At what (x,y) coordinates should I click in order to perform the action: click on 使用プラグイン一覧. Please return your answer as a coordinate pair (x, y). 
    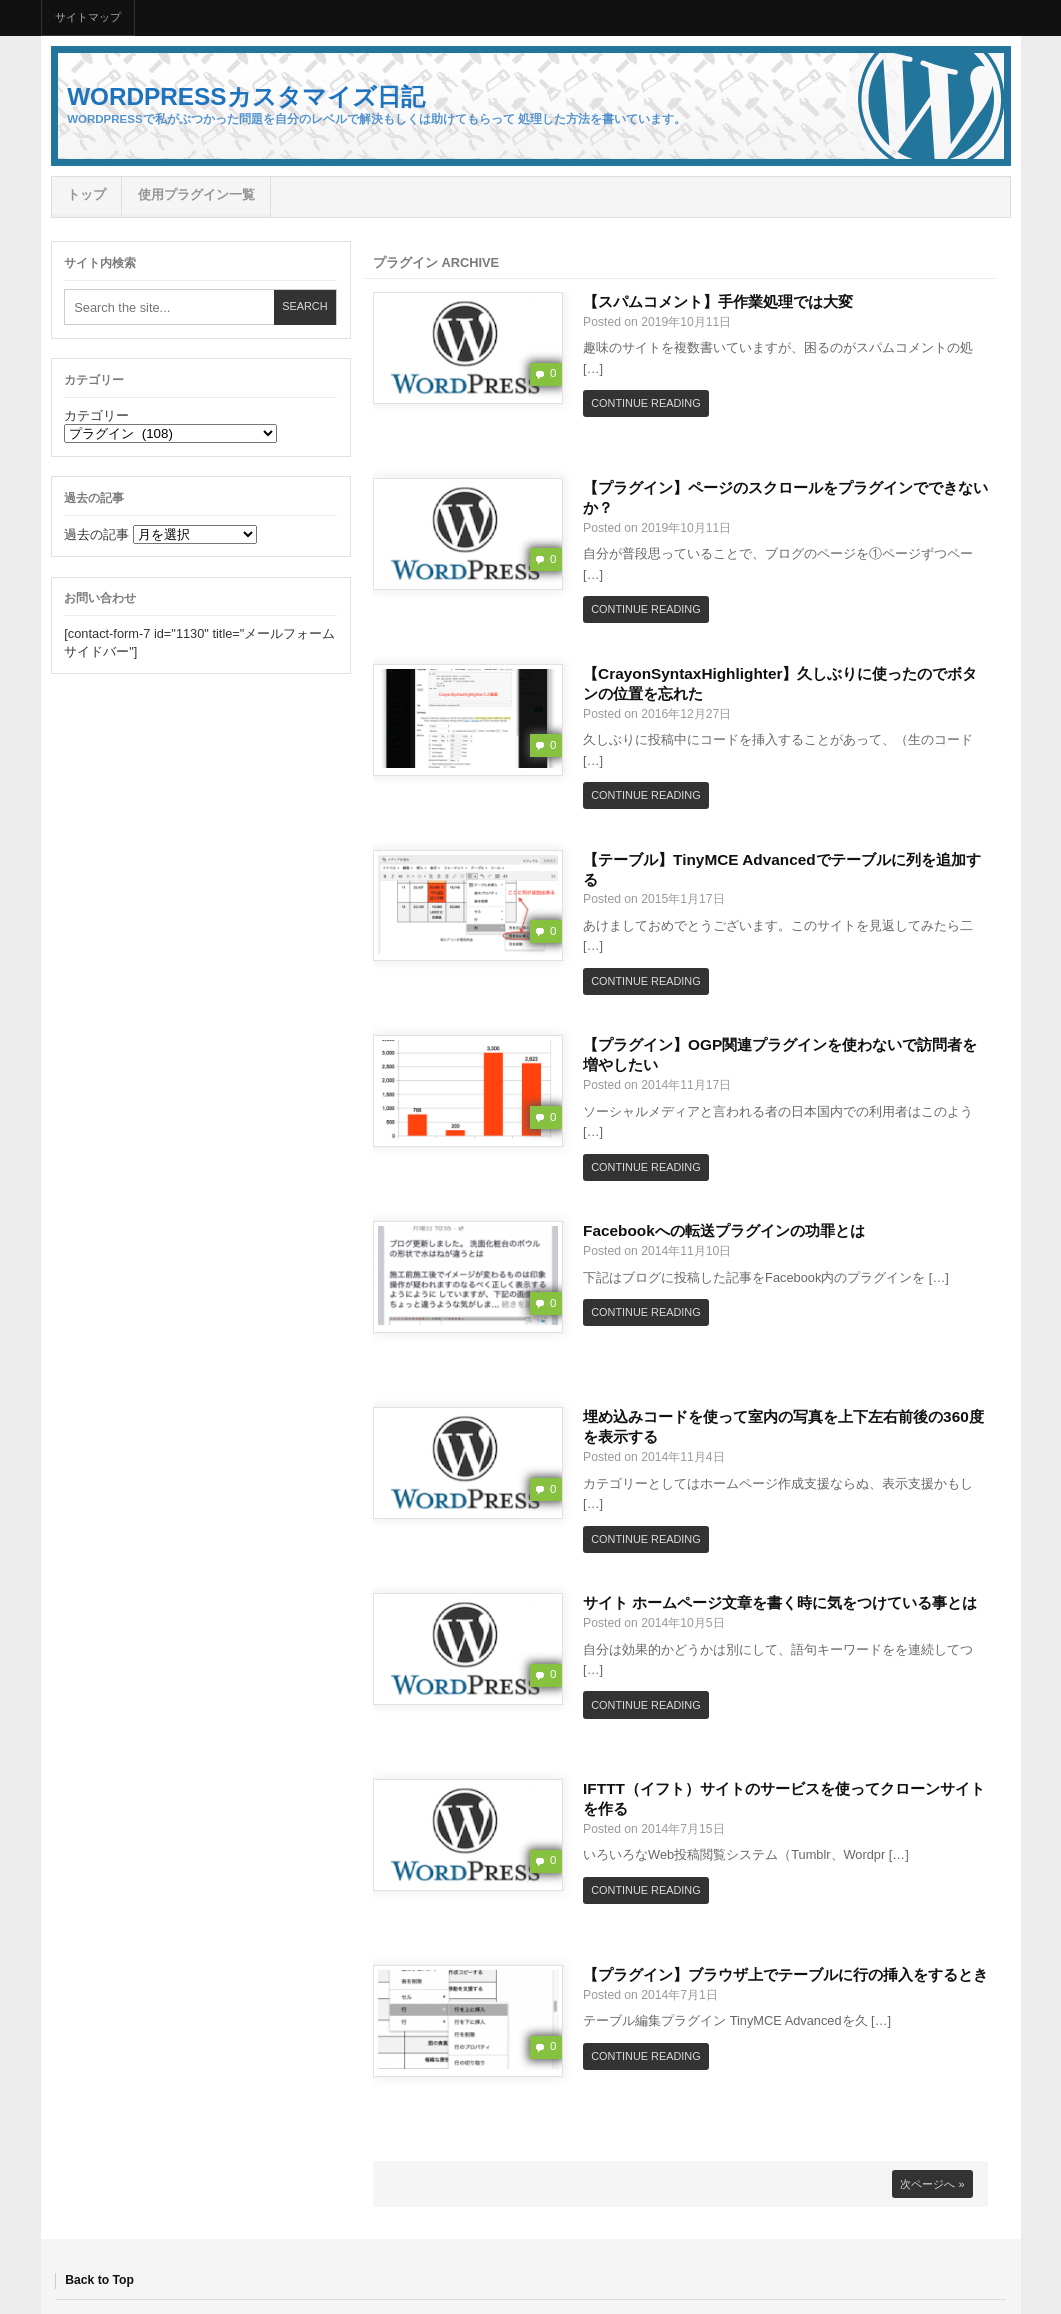
    Looking at the image, I should click on (196, 194).